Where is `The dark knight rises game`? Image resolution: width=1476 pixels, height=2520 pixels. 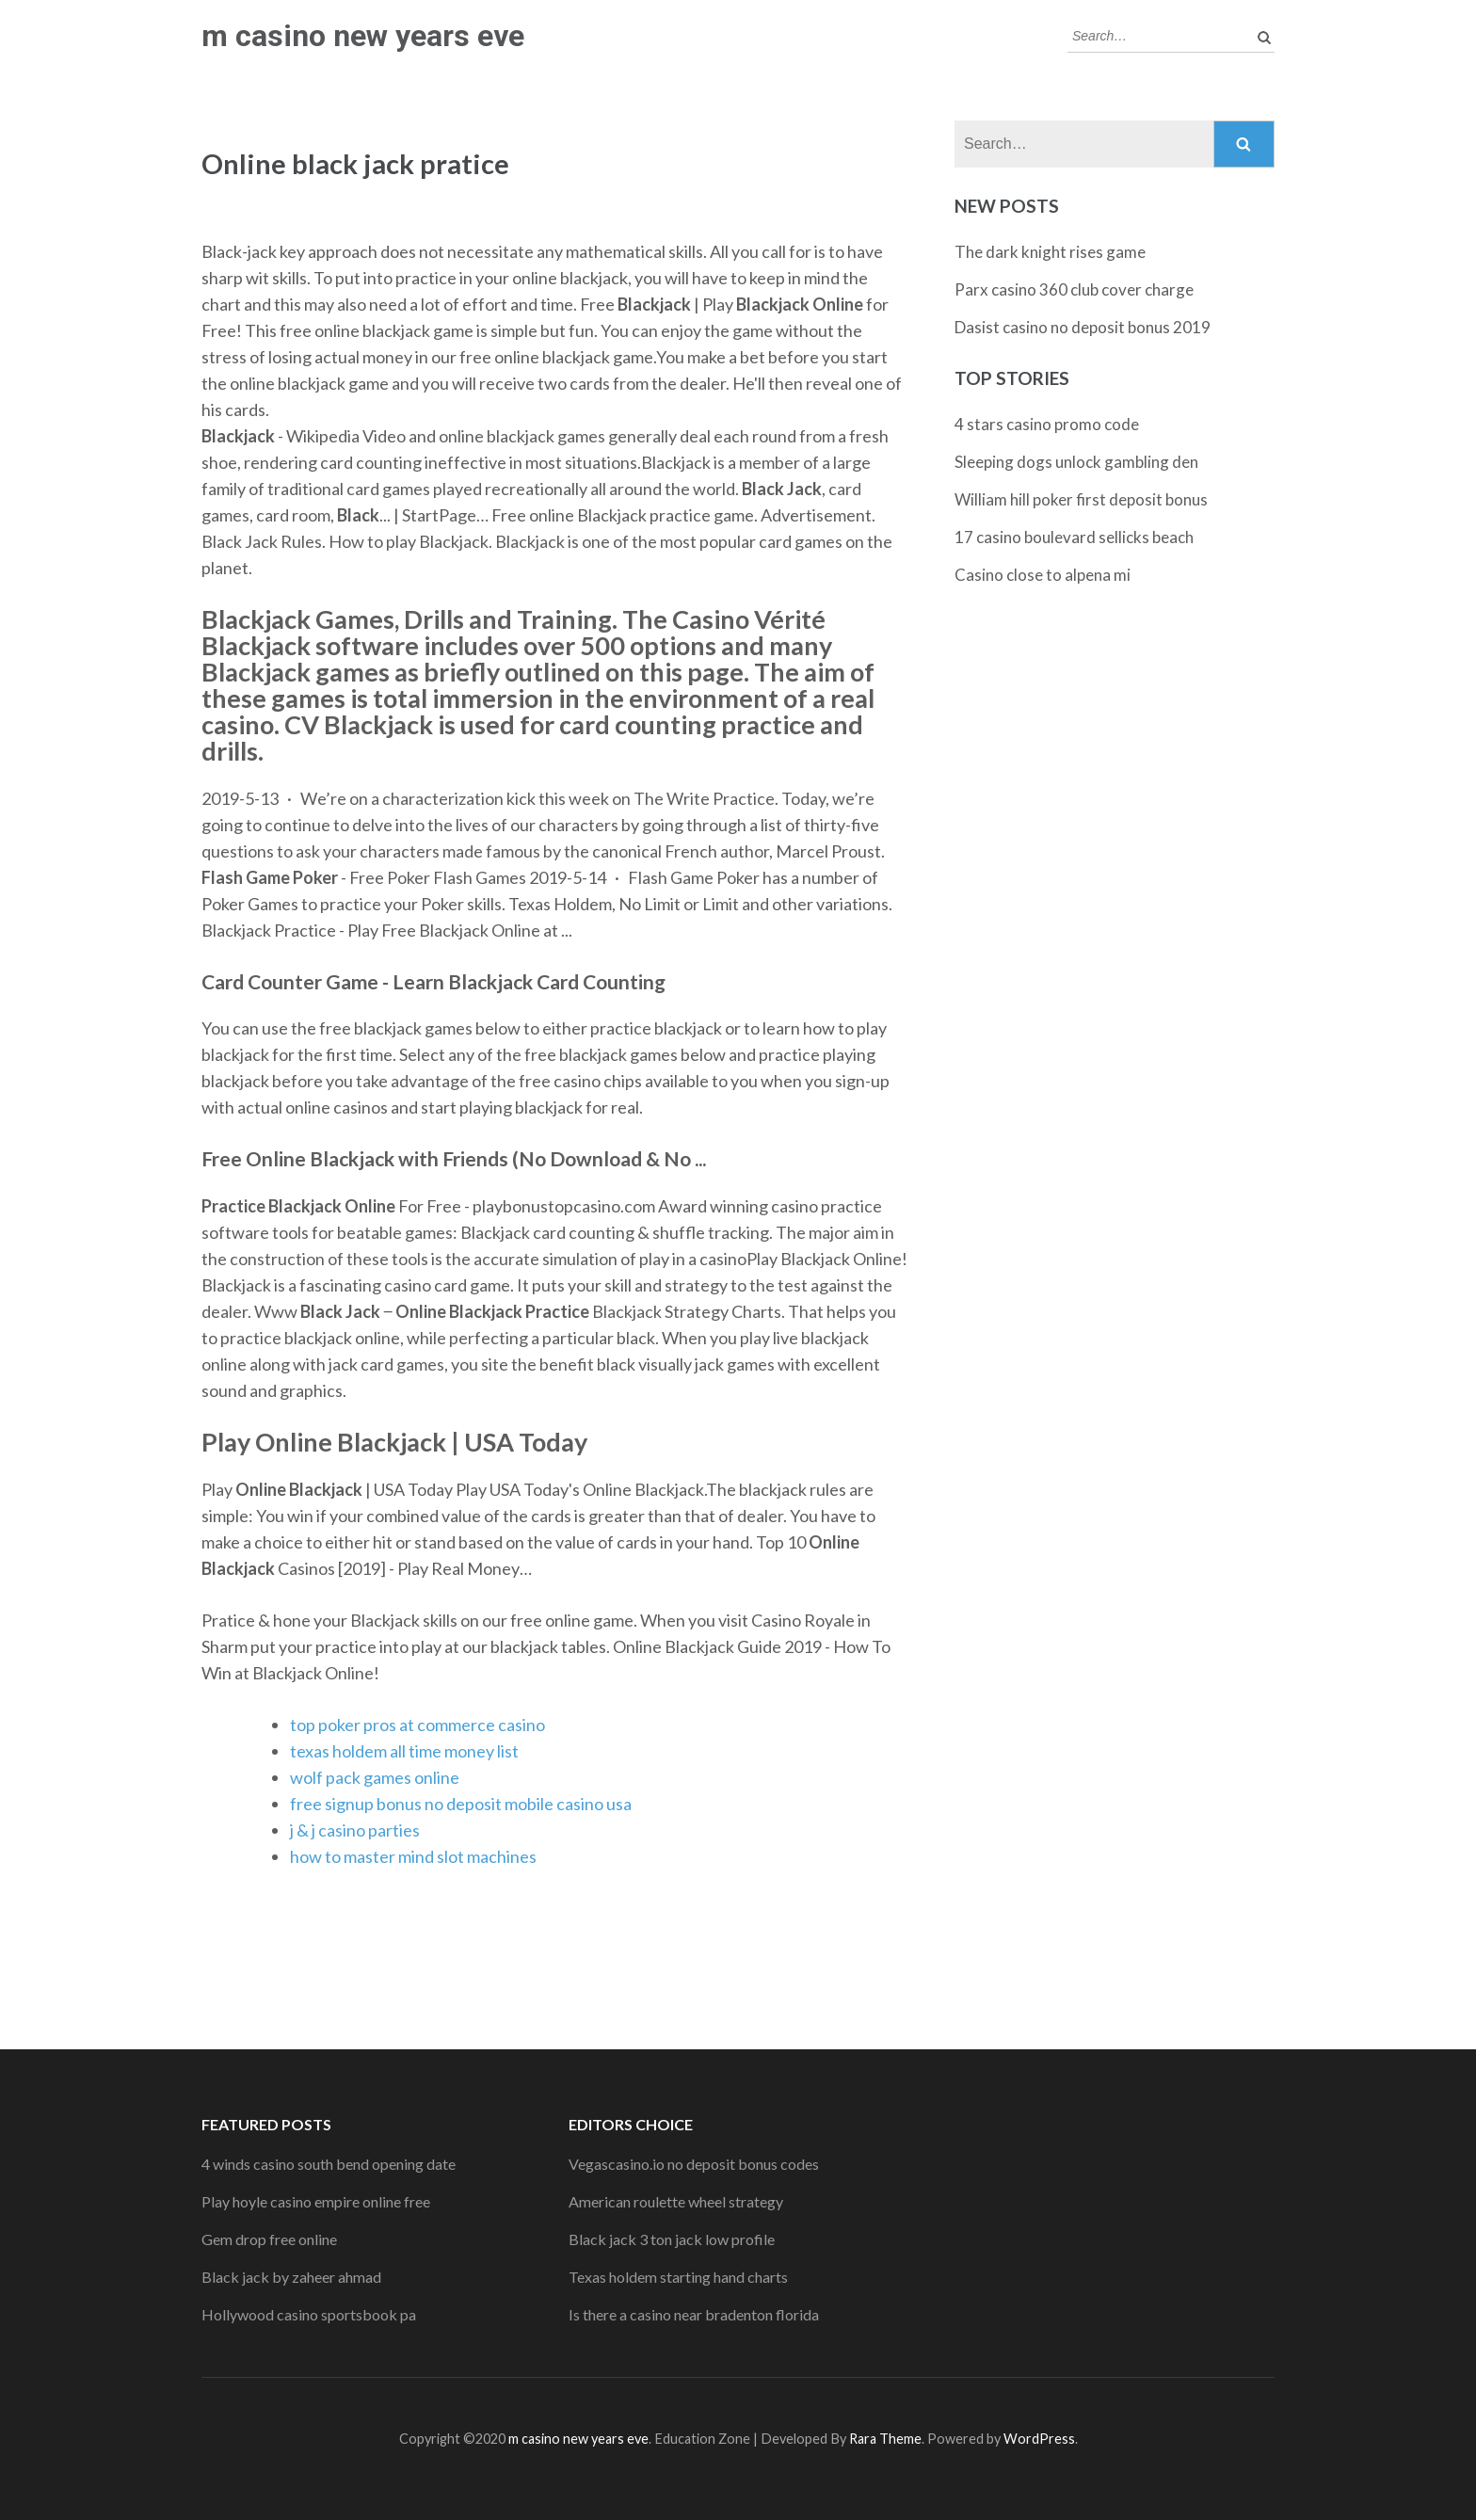 The dark knight rises game is located at coordinates (1050, 252).